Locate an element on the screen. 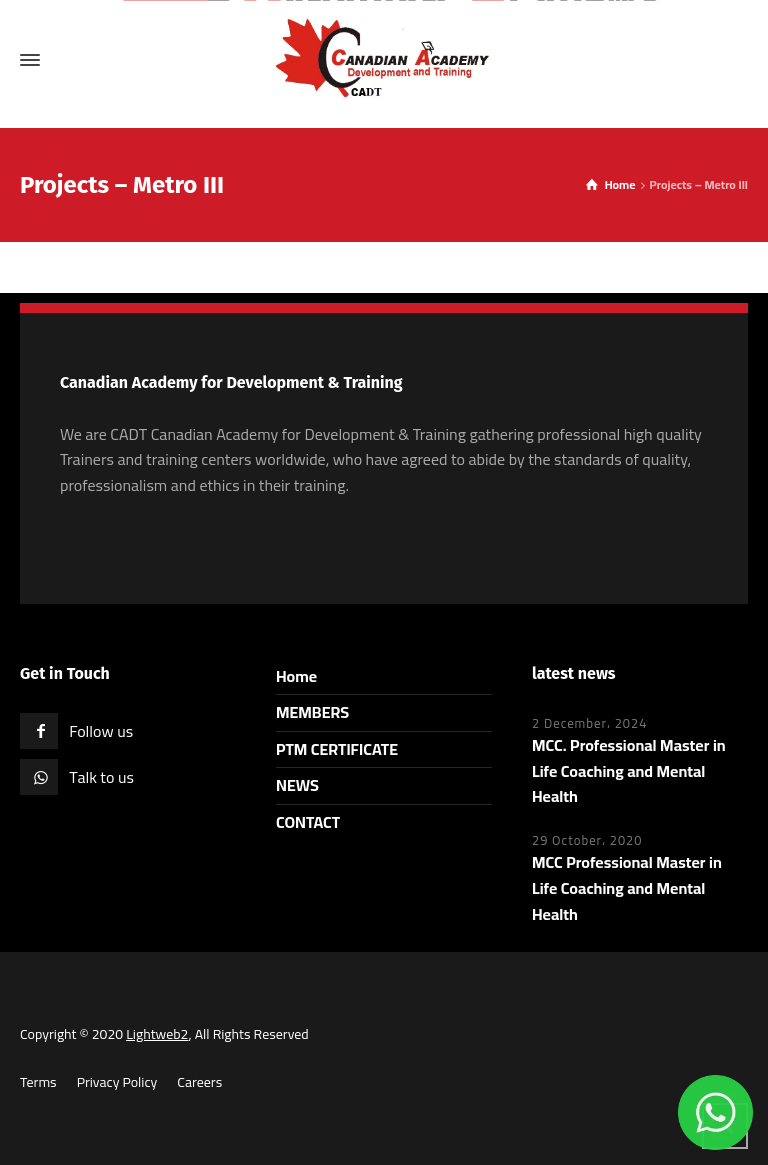 The height and width of the screenshot is (1165, 768). MEMBERS is located at coordinates (312, 712).